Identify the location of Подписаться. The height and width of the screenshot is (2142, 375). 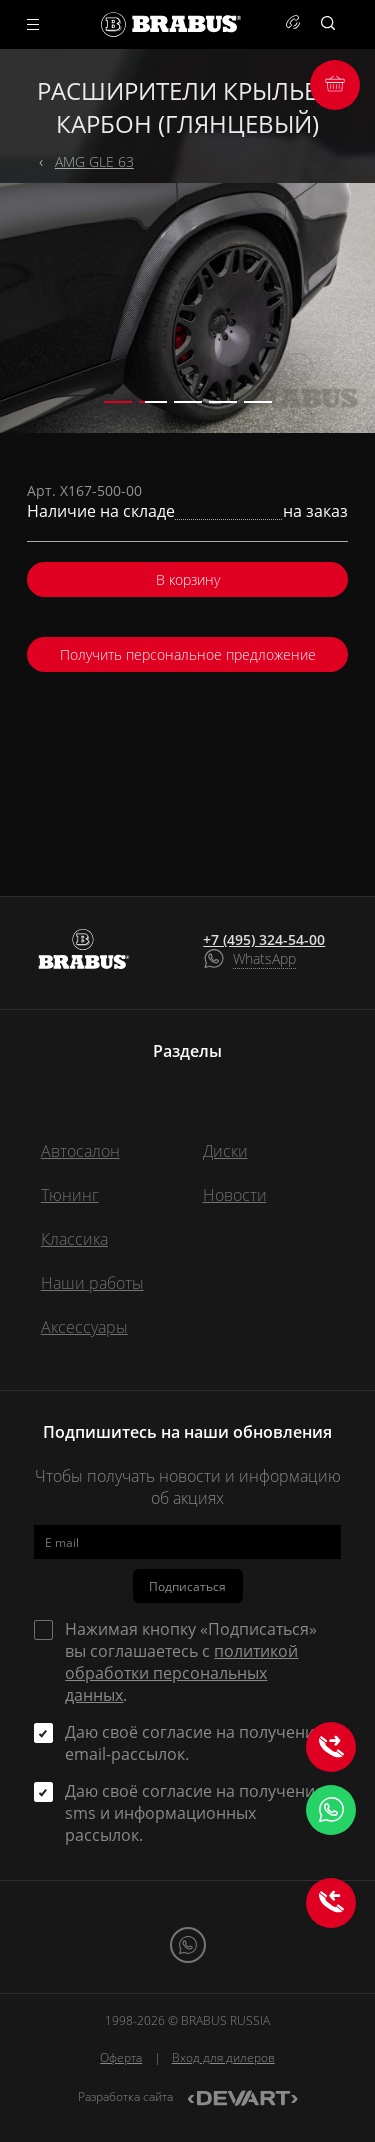
(187, 1586).